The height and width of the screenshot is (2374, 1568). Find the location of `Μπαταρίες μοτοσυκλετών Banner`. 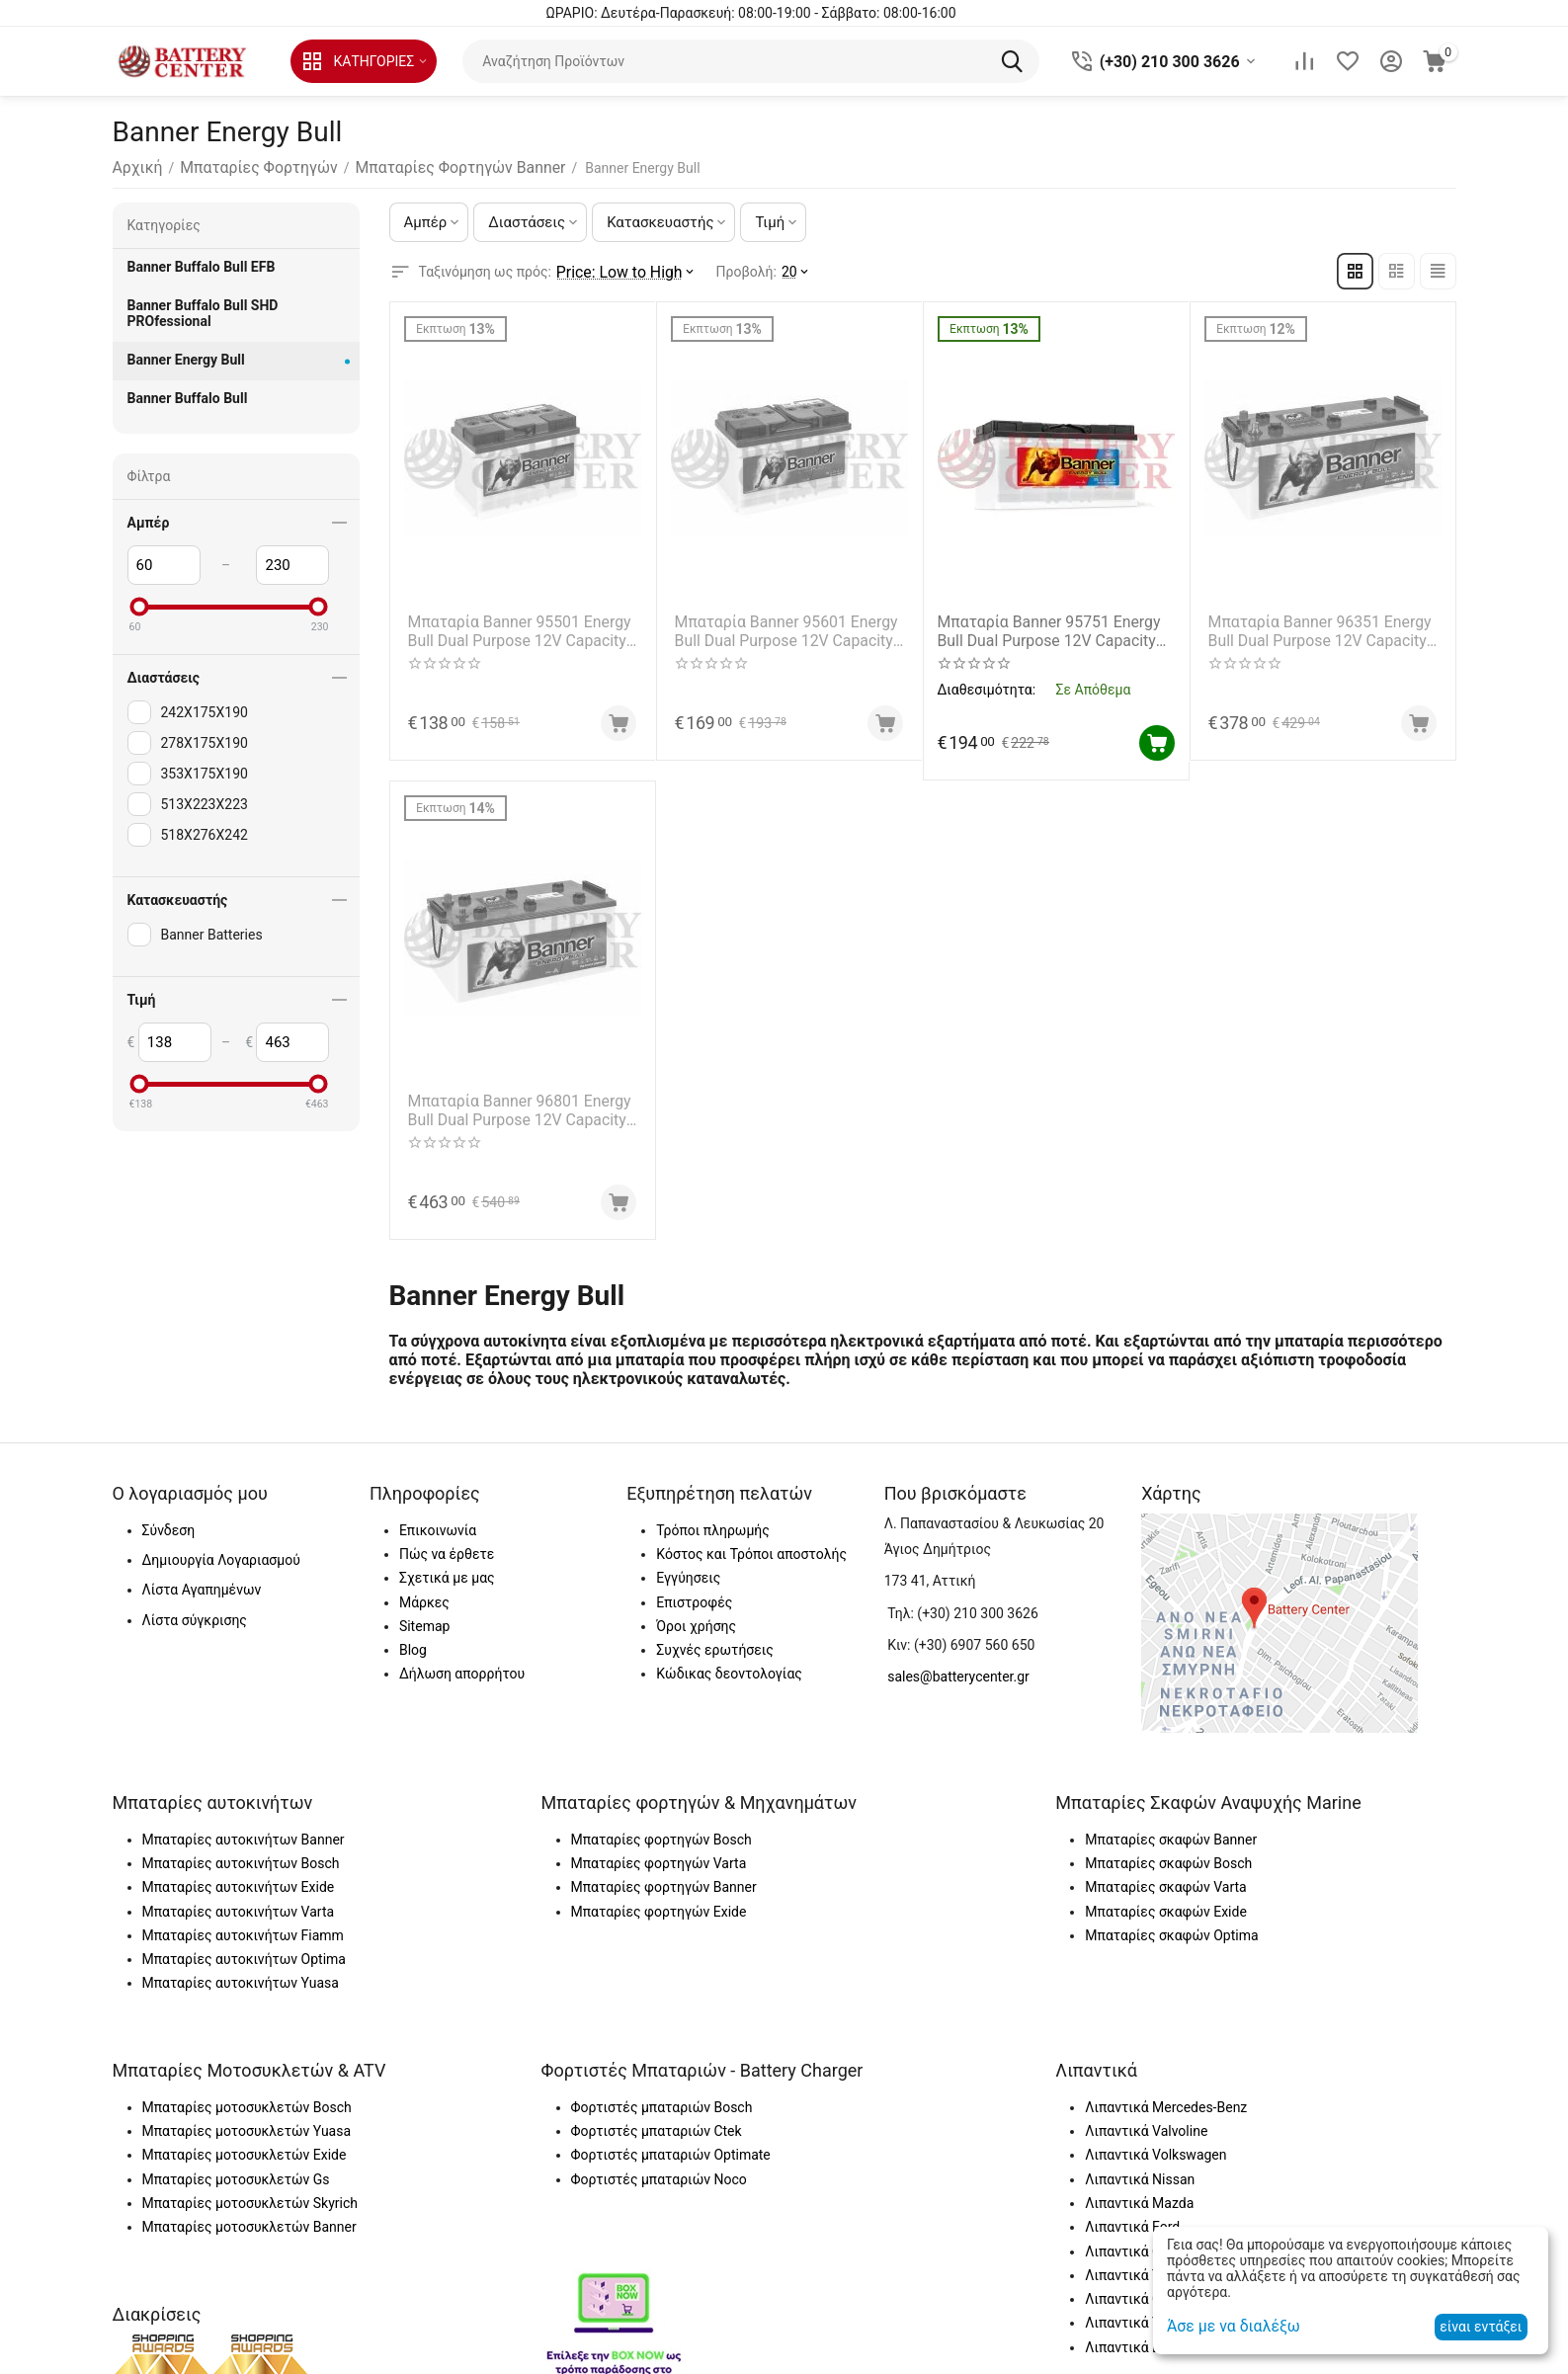

Μπαταρίες μοτοσυκλετών Banner is located at coordinates (249, 2215).